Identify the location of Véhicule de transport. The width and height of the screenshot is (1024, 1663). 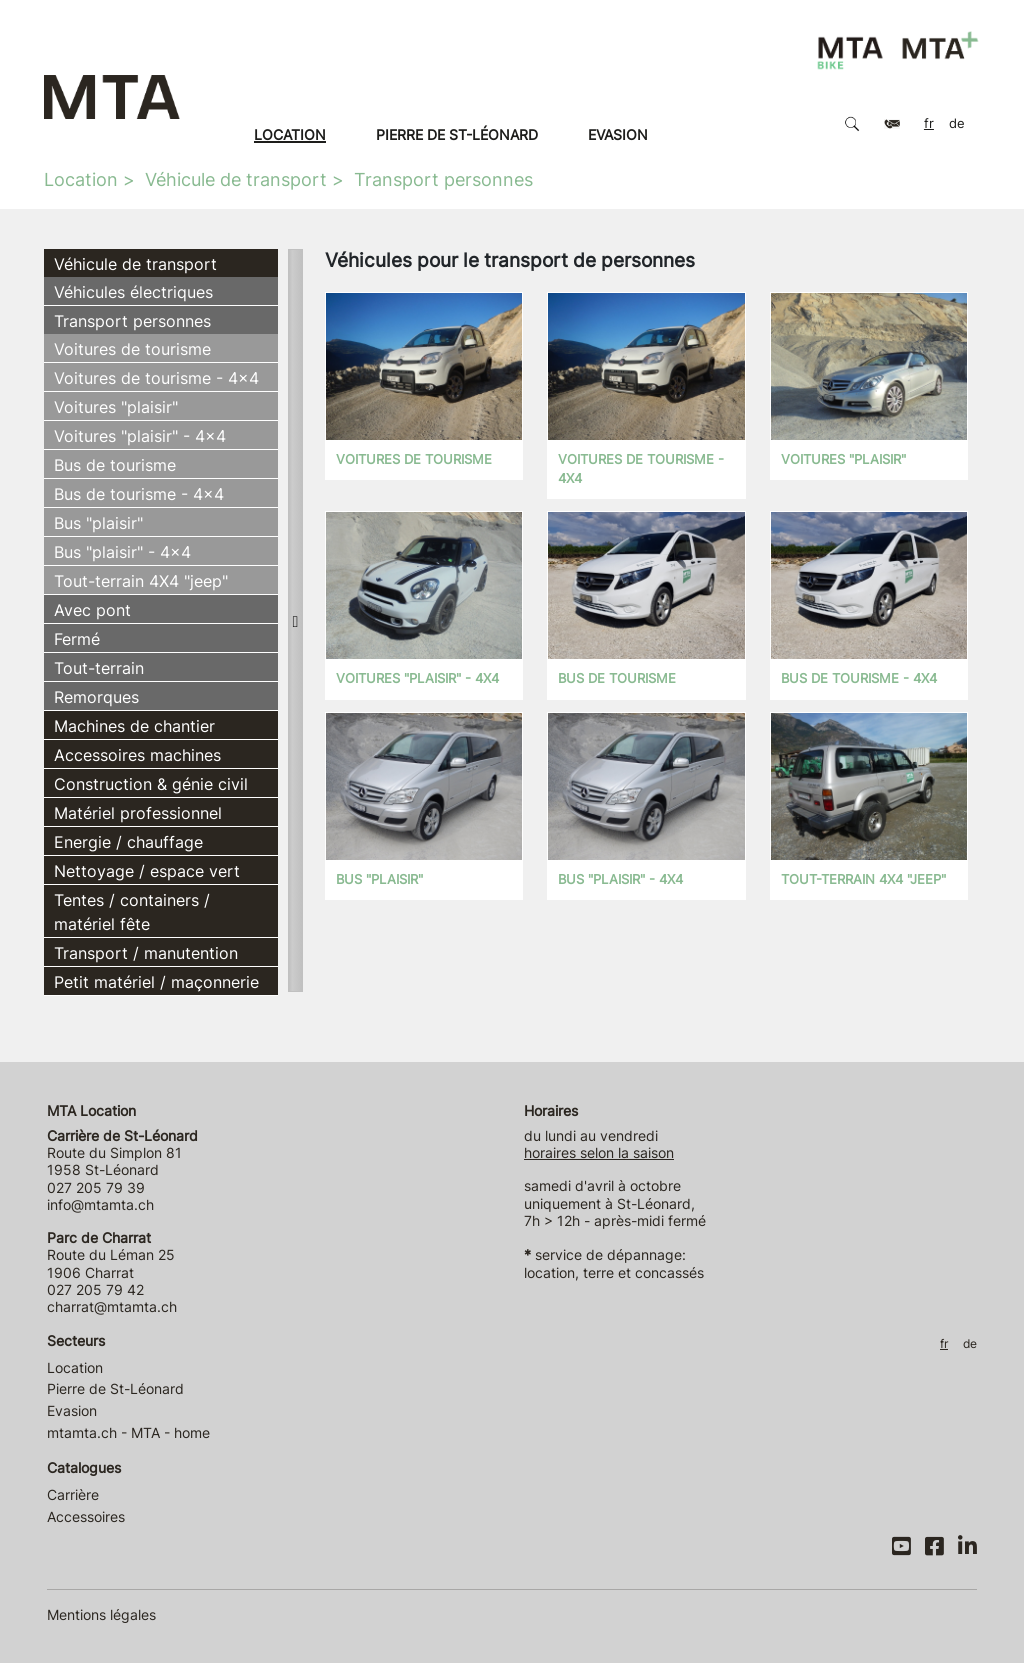
(236, 179).